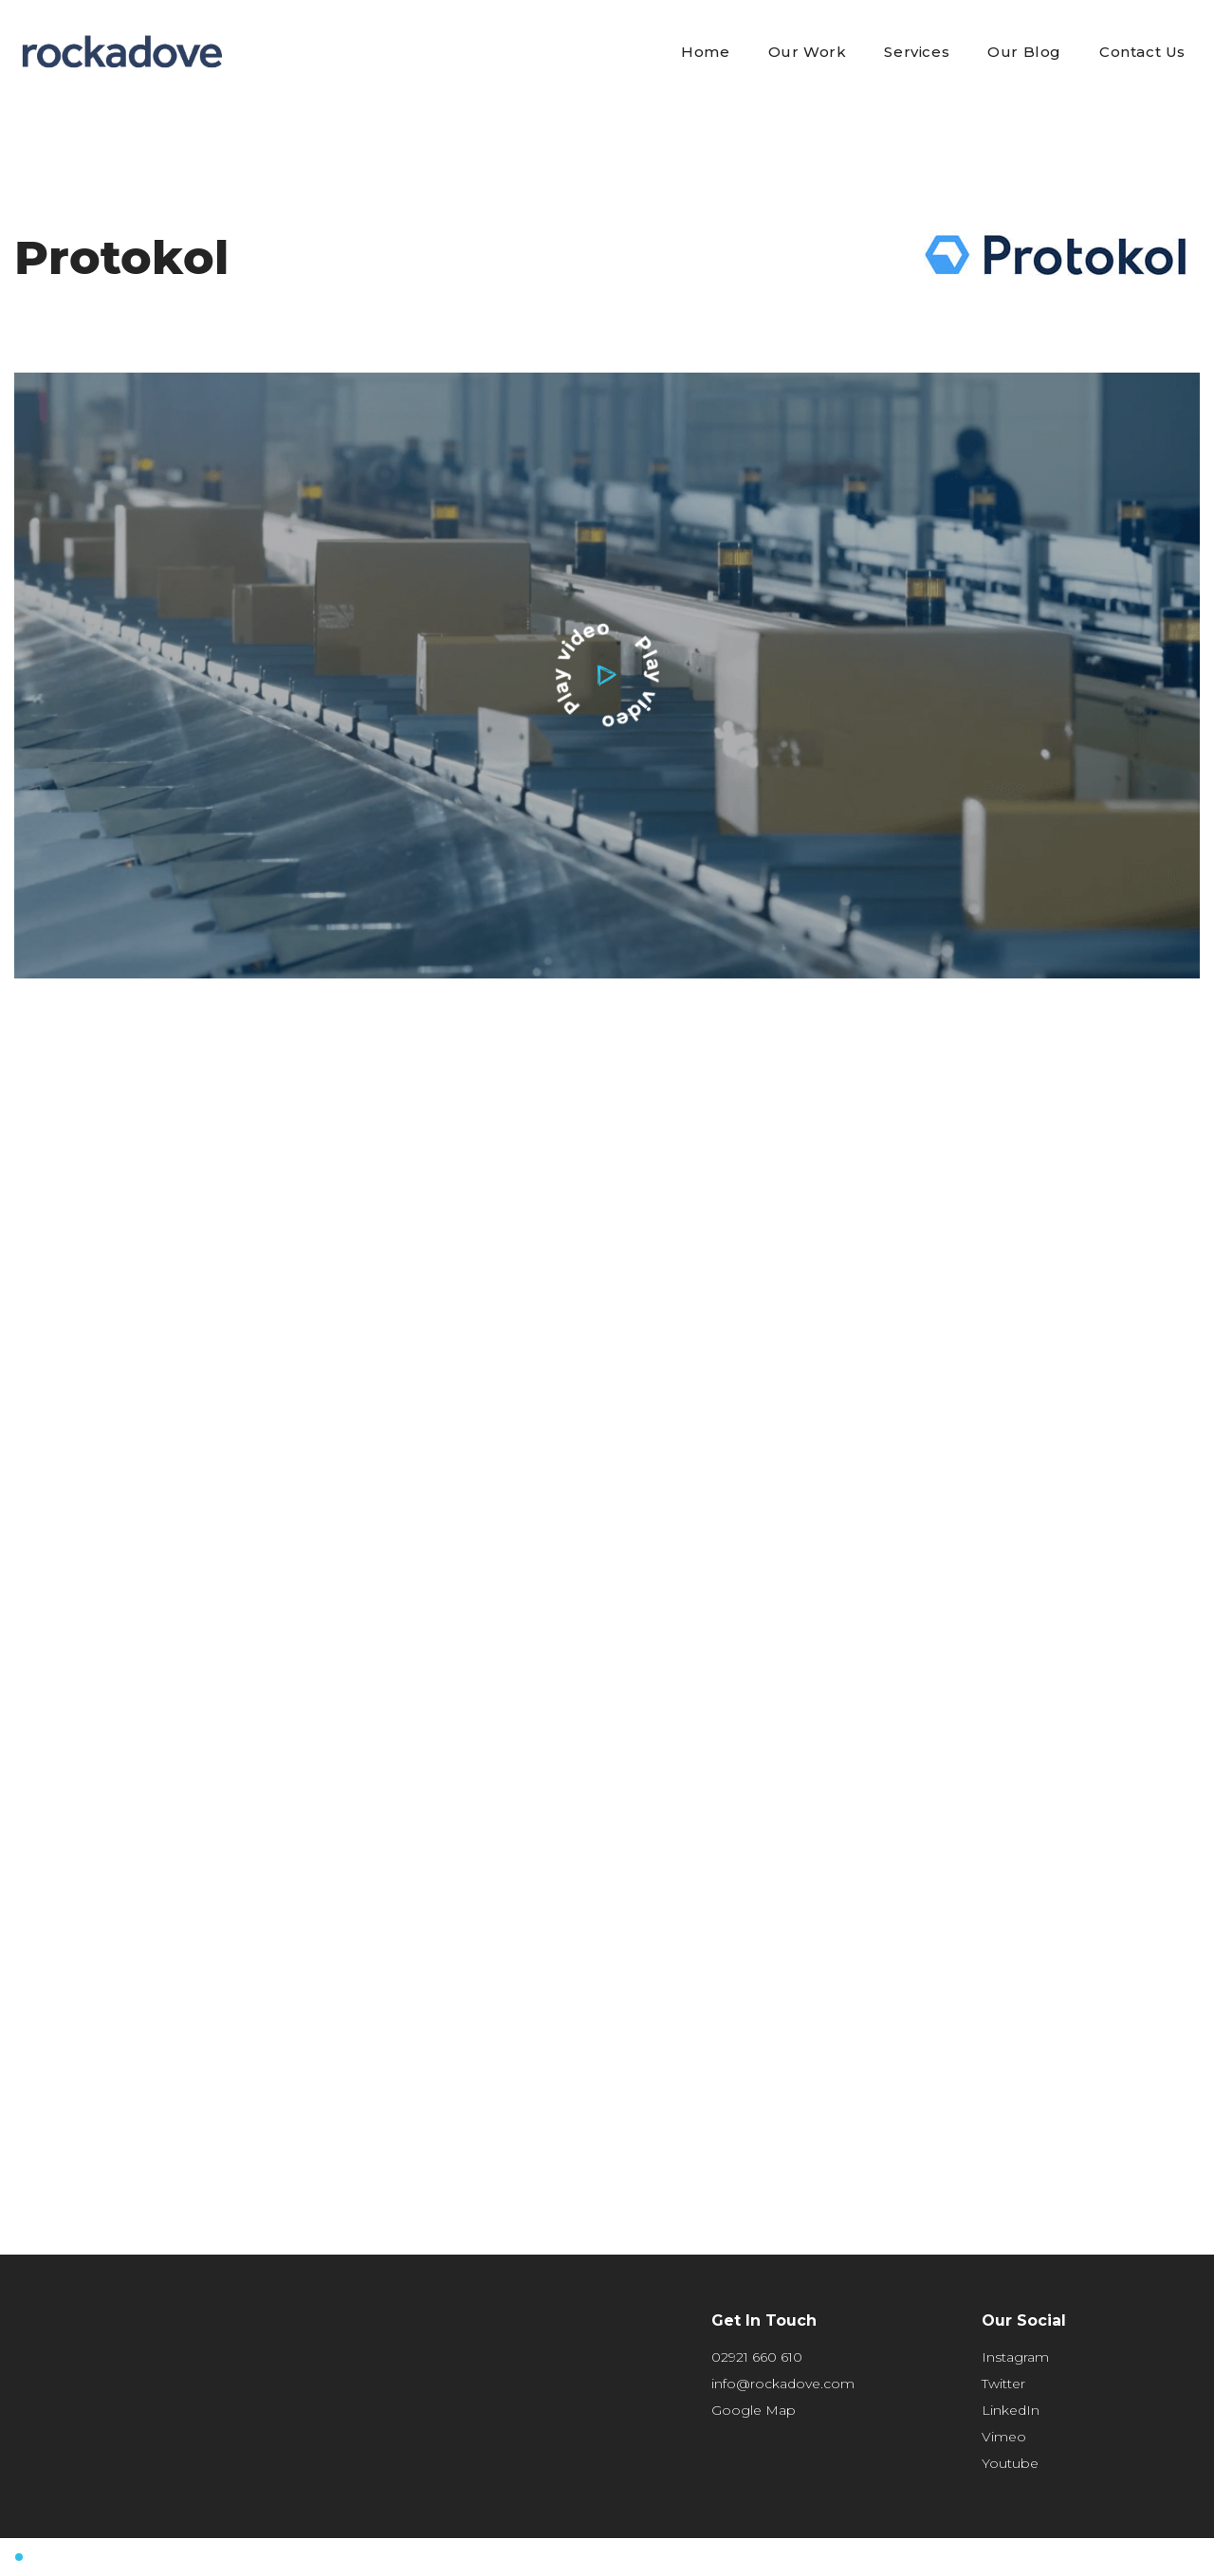 Image resolution: width=1214 pixels, height=2576 pixels. What do you see at coordinates (916, 52) in the screenshot?
I see `Services` at bounding box center [916, 52].